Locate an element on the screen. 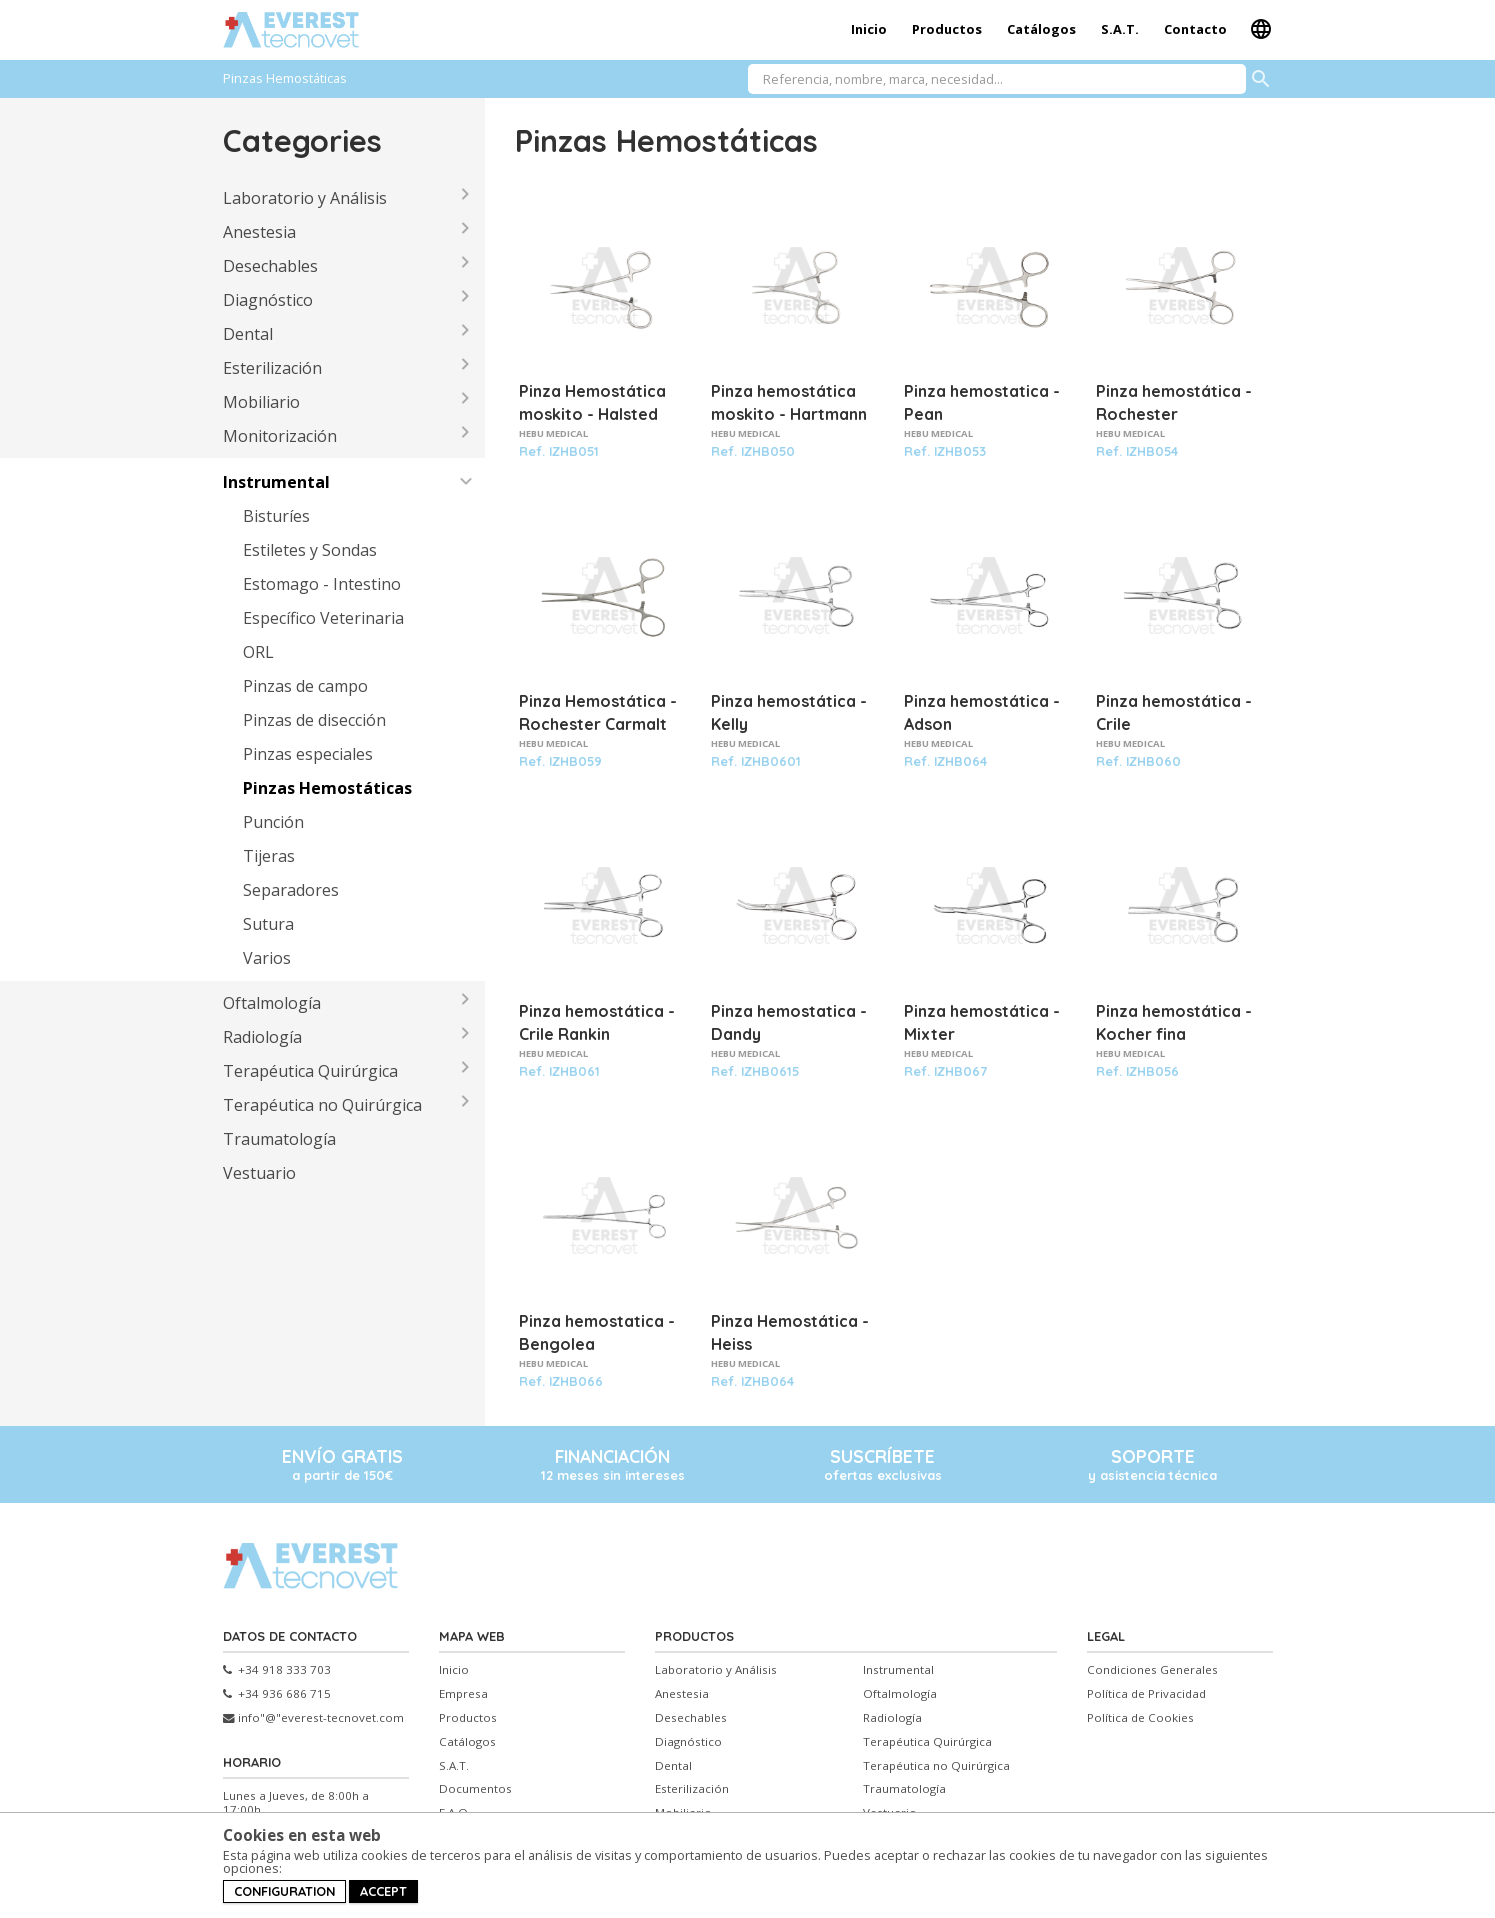 Image resolution: width=1495 pixels, height=1918 pixels. Radiología is located at coordinates (262, 1037).